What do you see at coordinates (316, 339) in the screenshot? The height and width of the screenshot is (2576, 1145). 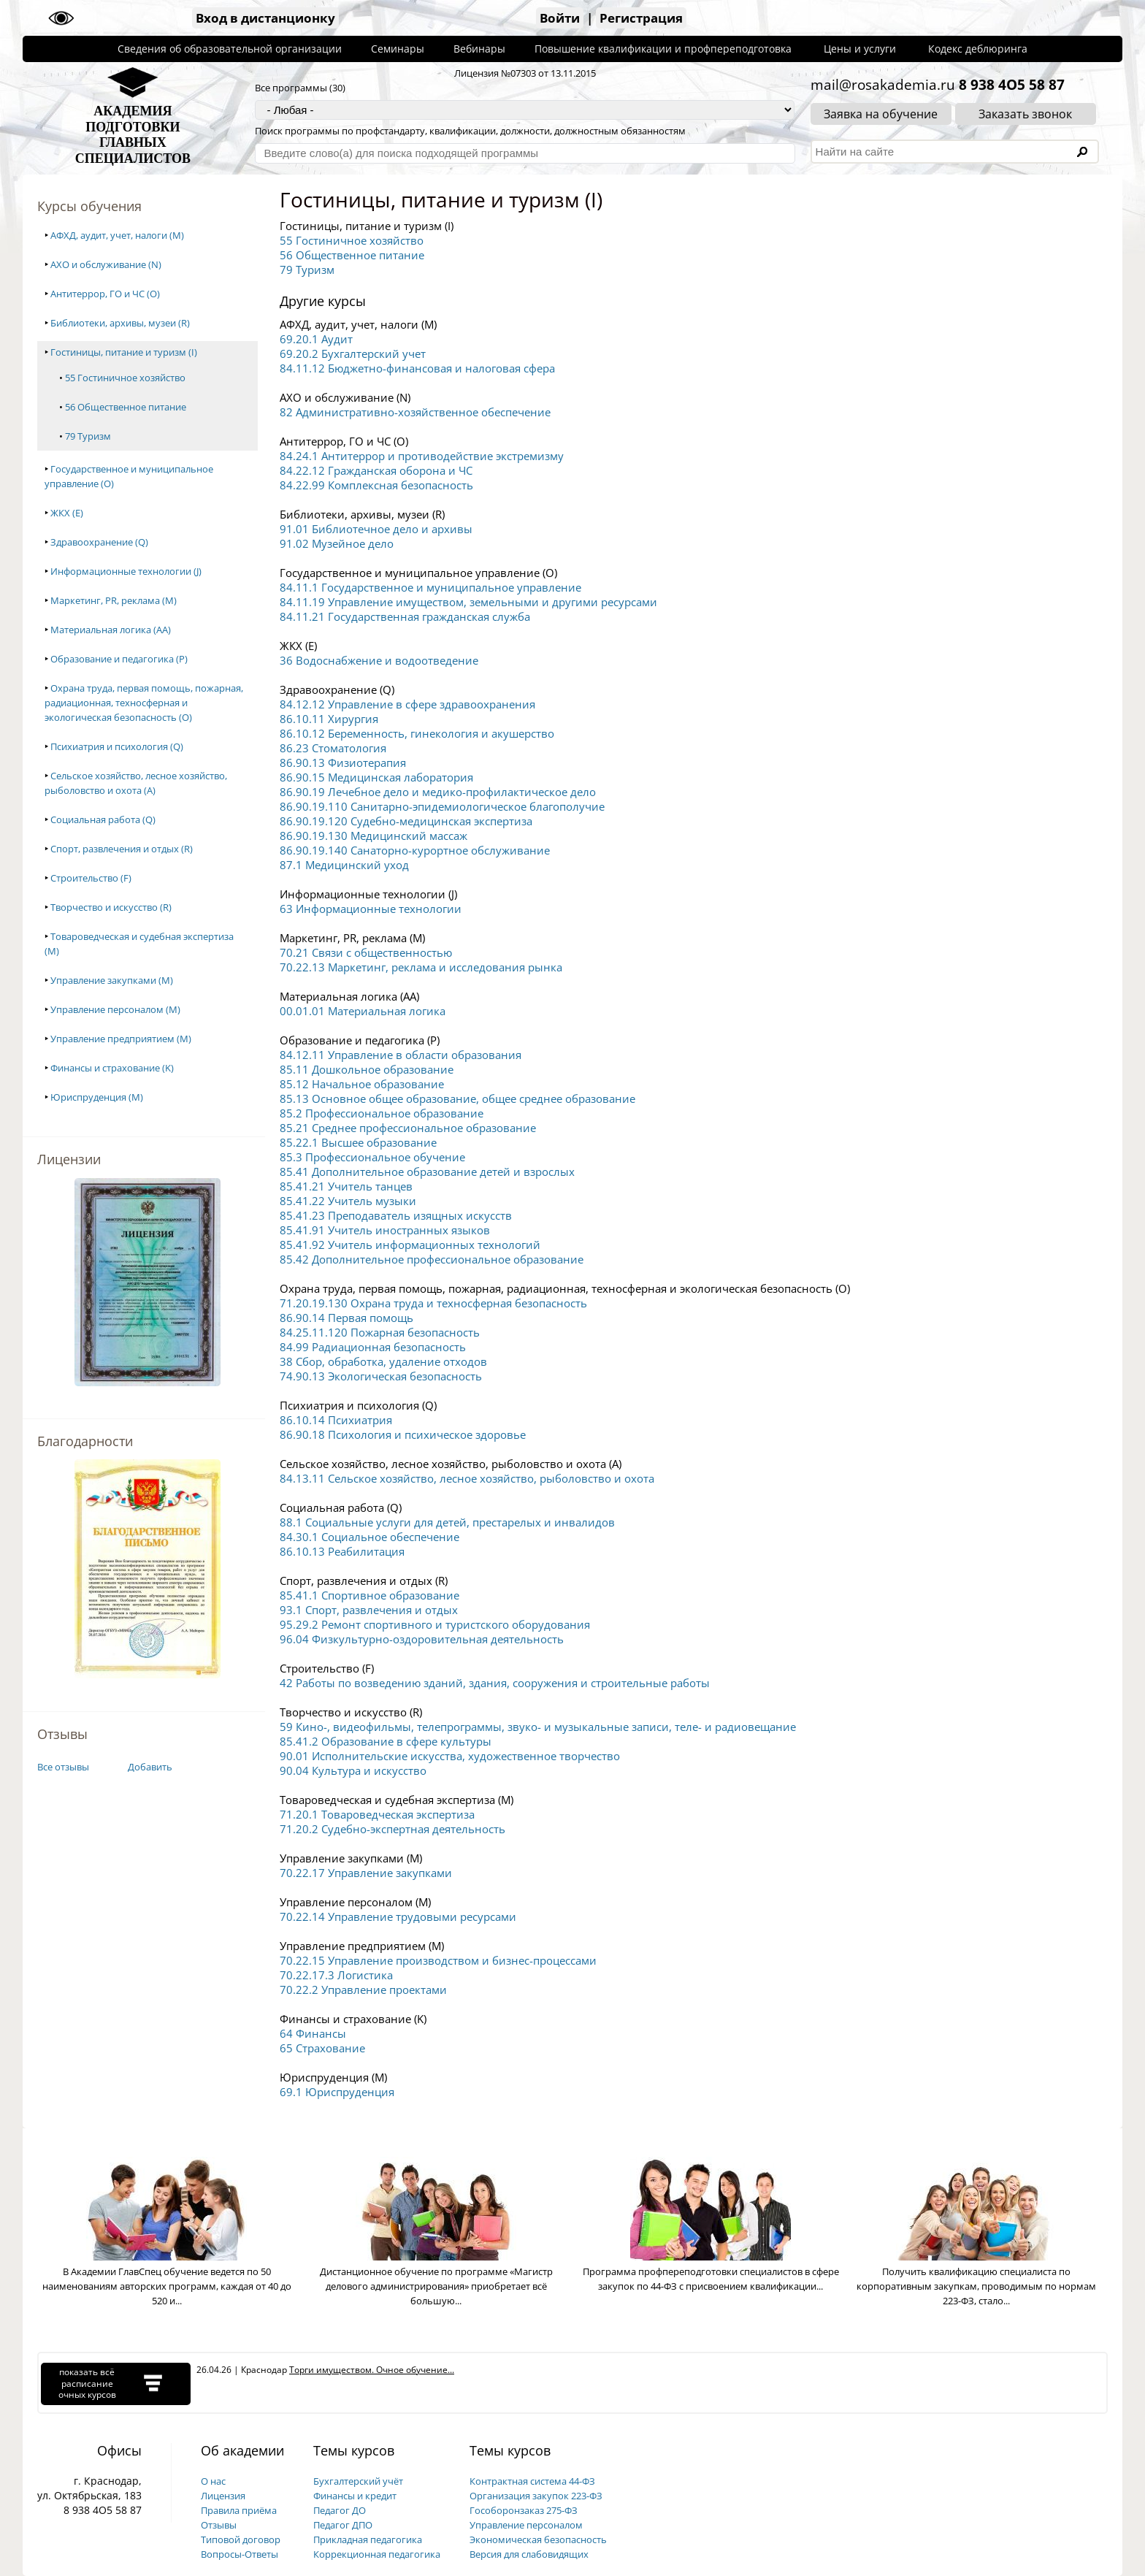 I see `69.20.1 Аудит` at bounding box center [316, 339].